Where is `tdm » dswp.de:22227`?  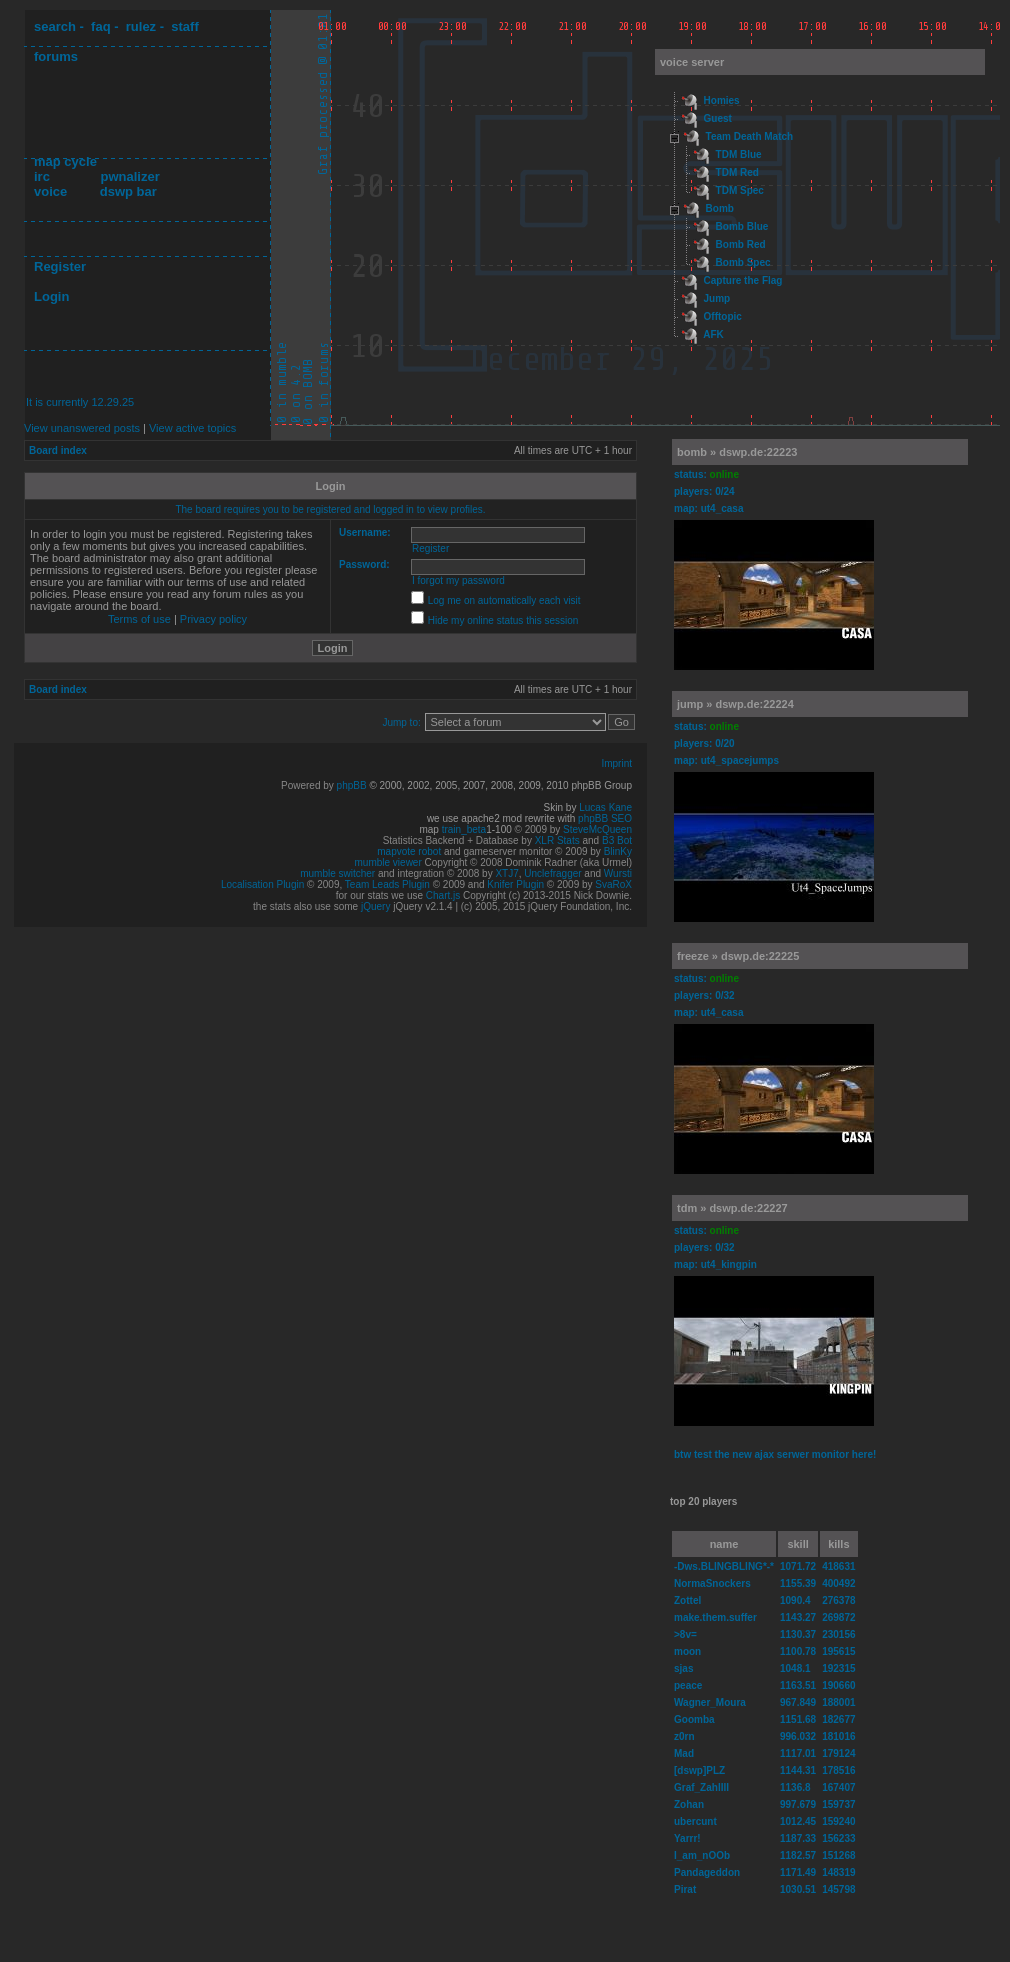 tdm » dswp.de:22227 is located at coordinates (732, 1208).